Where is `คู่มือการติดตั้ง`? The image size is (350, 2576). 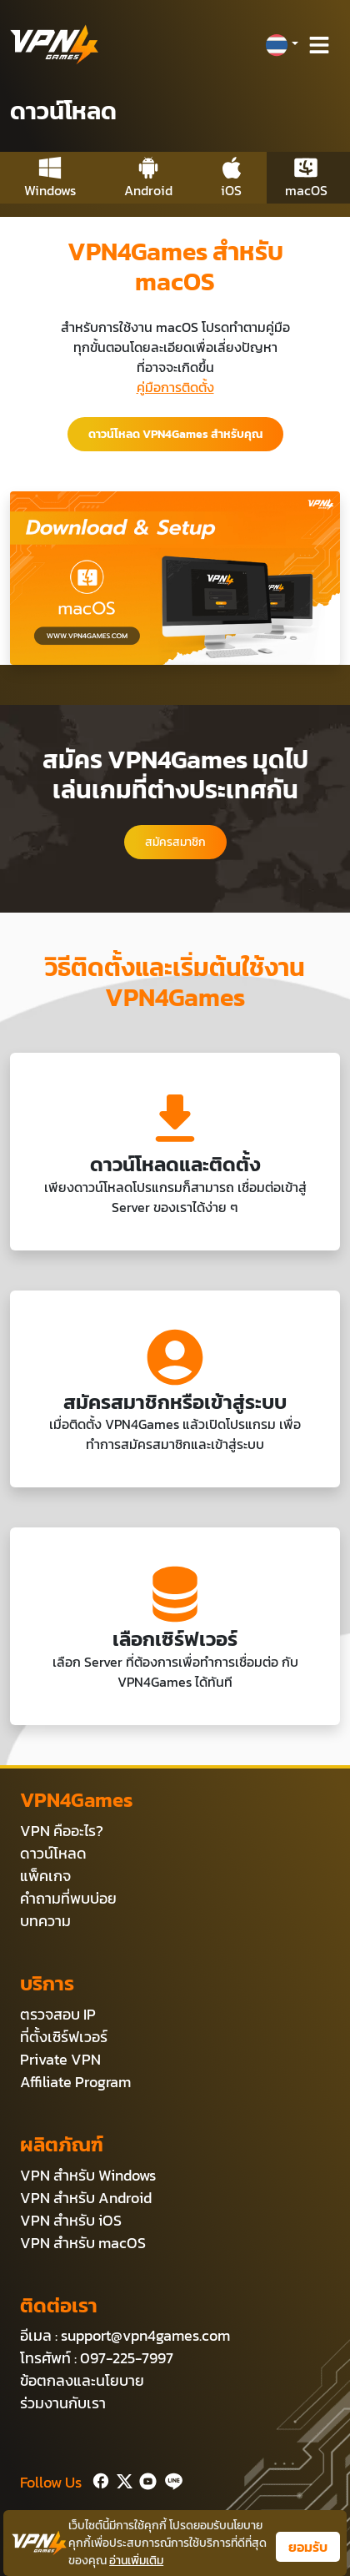 คู่มือการติดตั้ง is located at coordinates (175, 387).